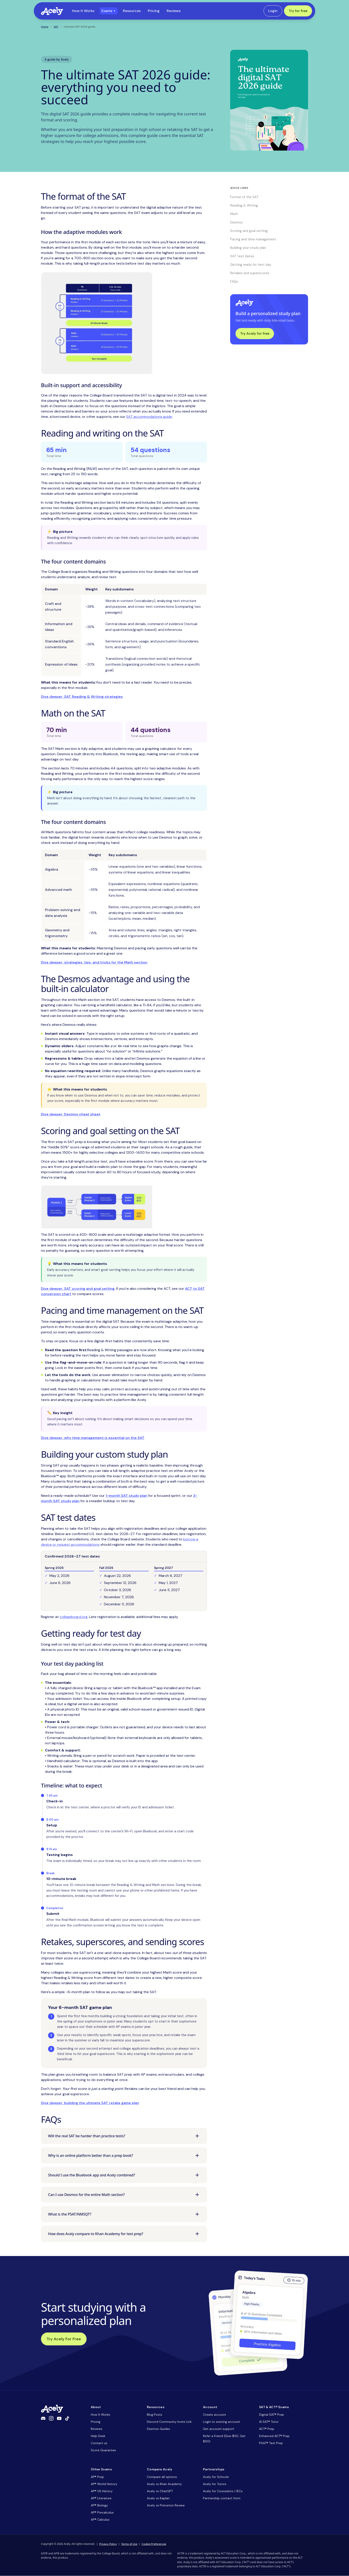 This screenshot has height=2576, width=349. What do you see at coordinates (64, 2339) in the screenshot?
I see `Try Acely For Free` at bounding box center [64, 2339].